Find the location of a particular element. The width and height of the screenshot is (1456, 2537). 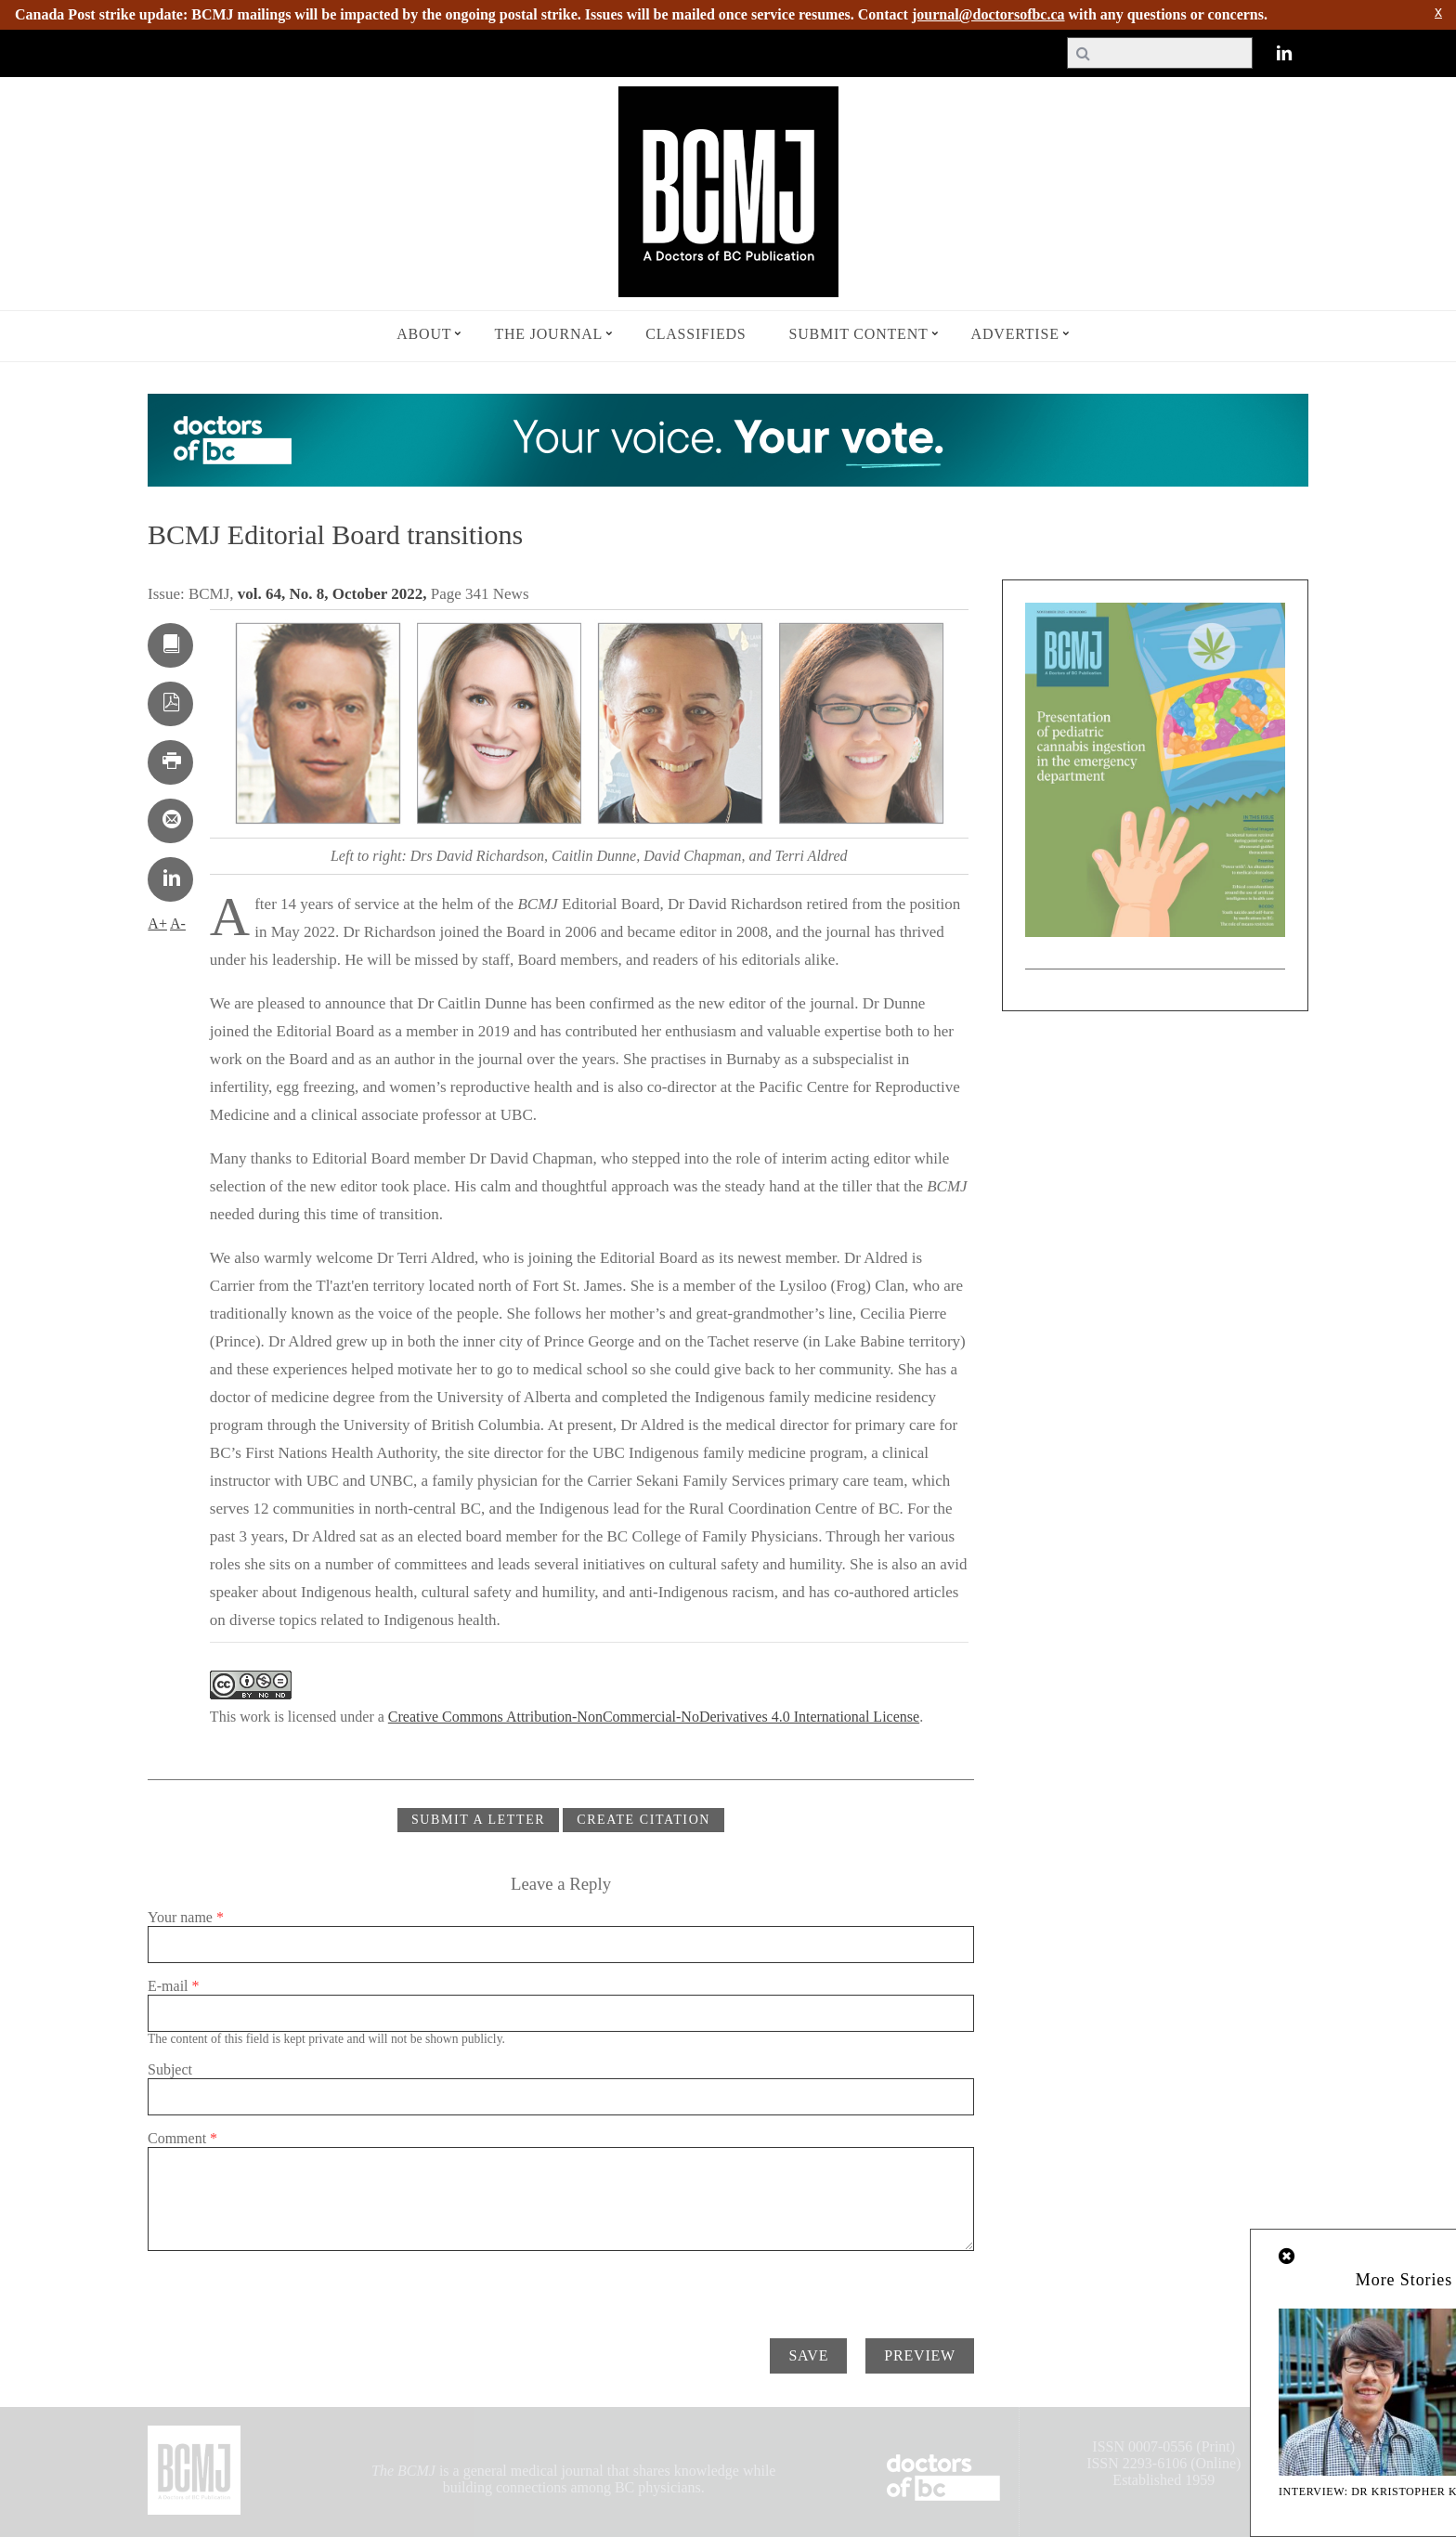

CREATE CITATION is located at coordinates (643, 1820).